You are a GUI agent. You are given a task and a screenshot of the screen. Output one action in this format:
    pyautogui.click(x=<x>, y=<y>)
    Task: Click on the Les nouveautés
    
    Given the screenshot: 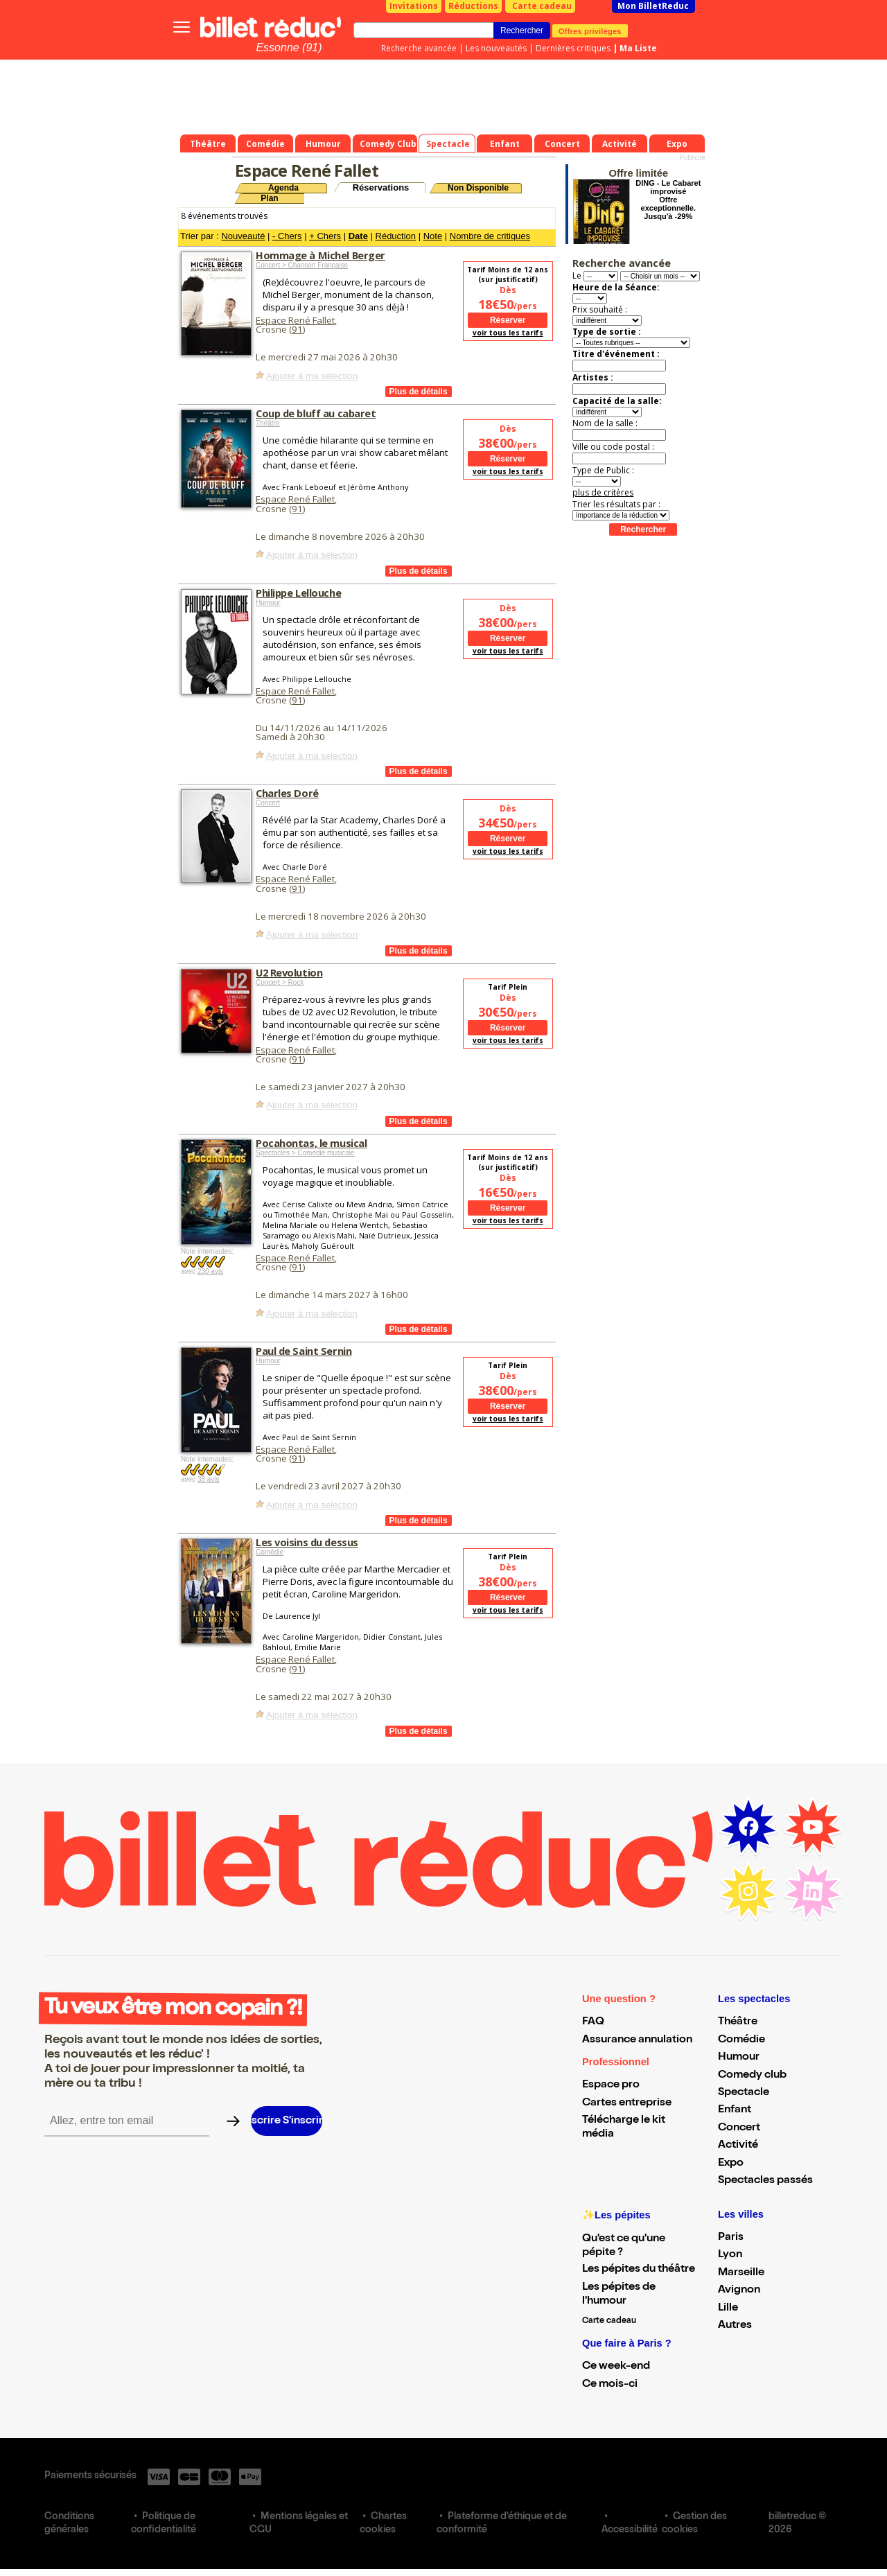 What is the action you would take?
    pyautogui.click(x=496, y=48)
    